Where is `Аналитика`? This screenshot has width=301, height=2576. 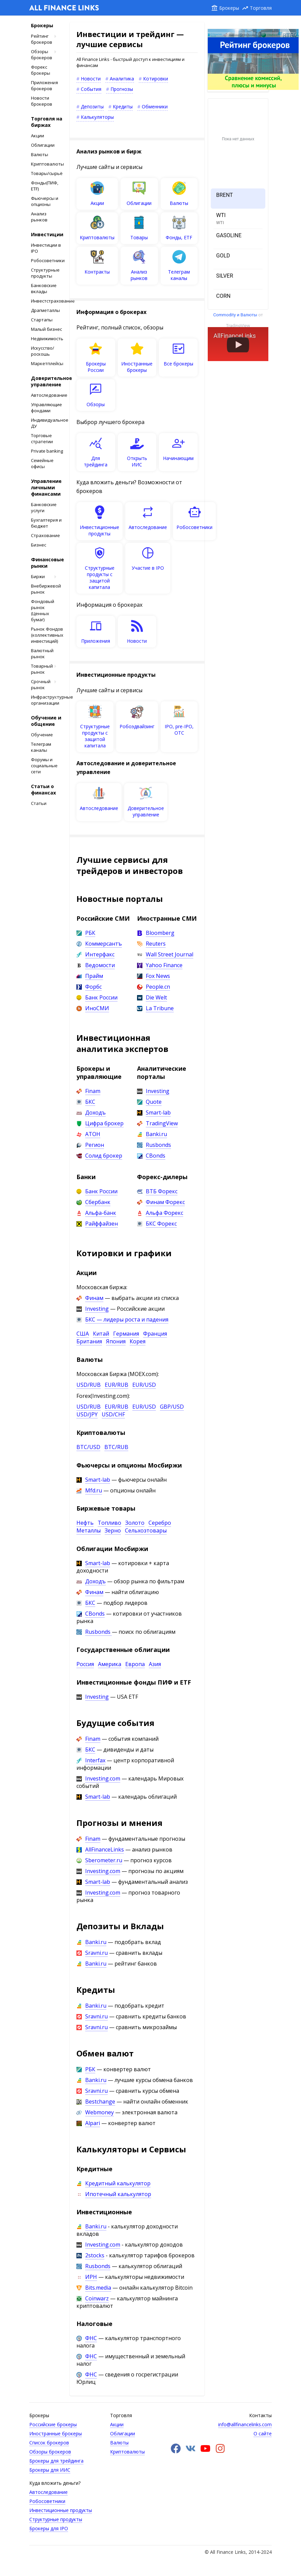
Аналитика is located at coordinates (122, 78).